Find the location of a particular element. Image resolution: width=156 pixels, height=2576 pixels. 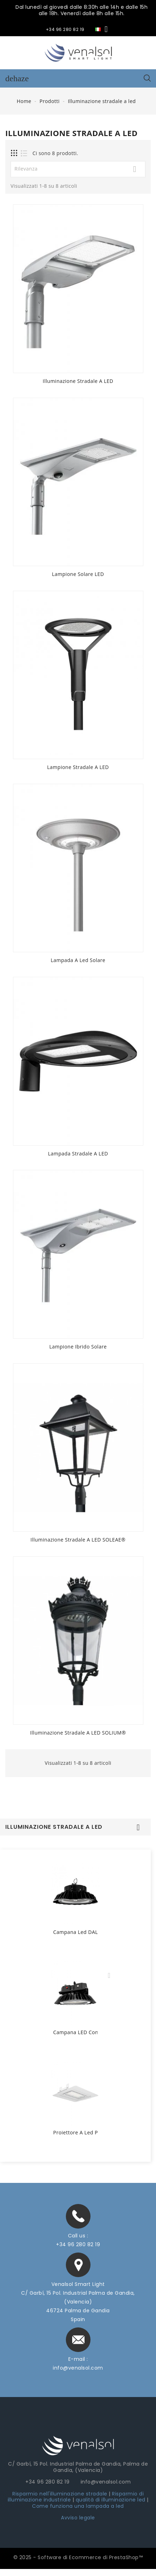

Avviso legale is located at coordinates (78, 2517).